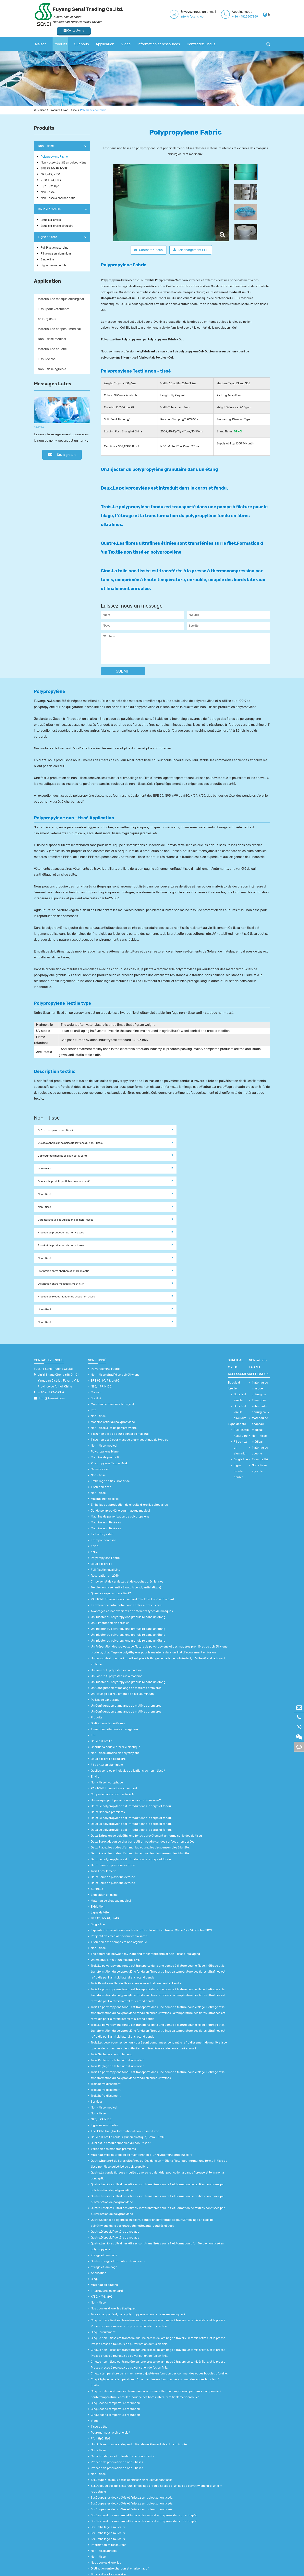  I want to click on Ligne de tête, so click(47, 237).